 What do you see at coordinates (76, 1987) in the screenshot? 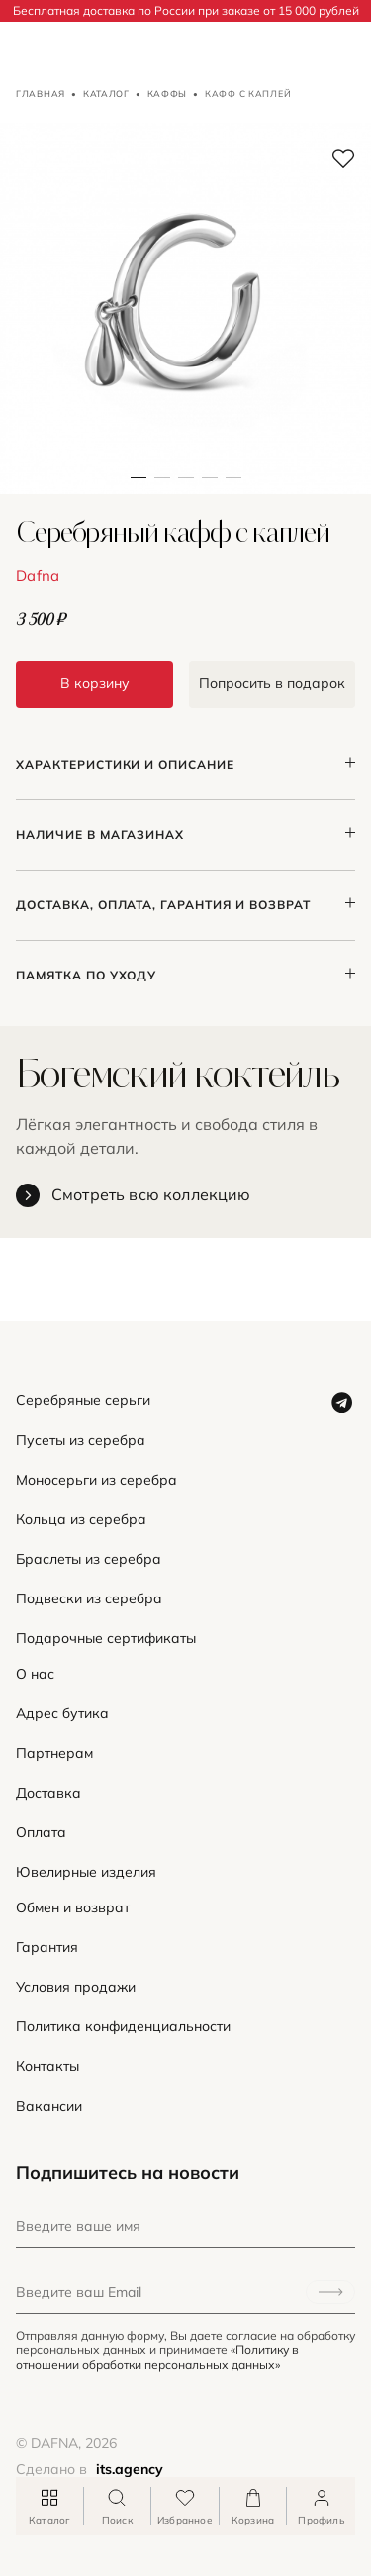
I see `Условия продажи` at bounding box center [76, 1987].